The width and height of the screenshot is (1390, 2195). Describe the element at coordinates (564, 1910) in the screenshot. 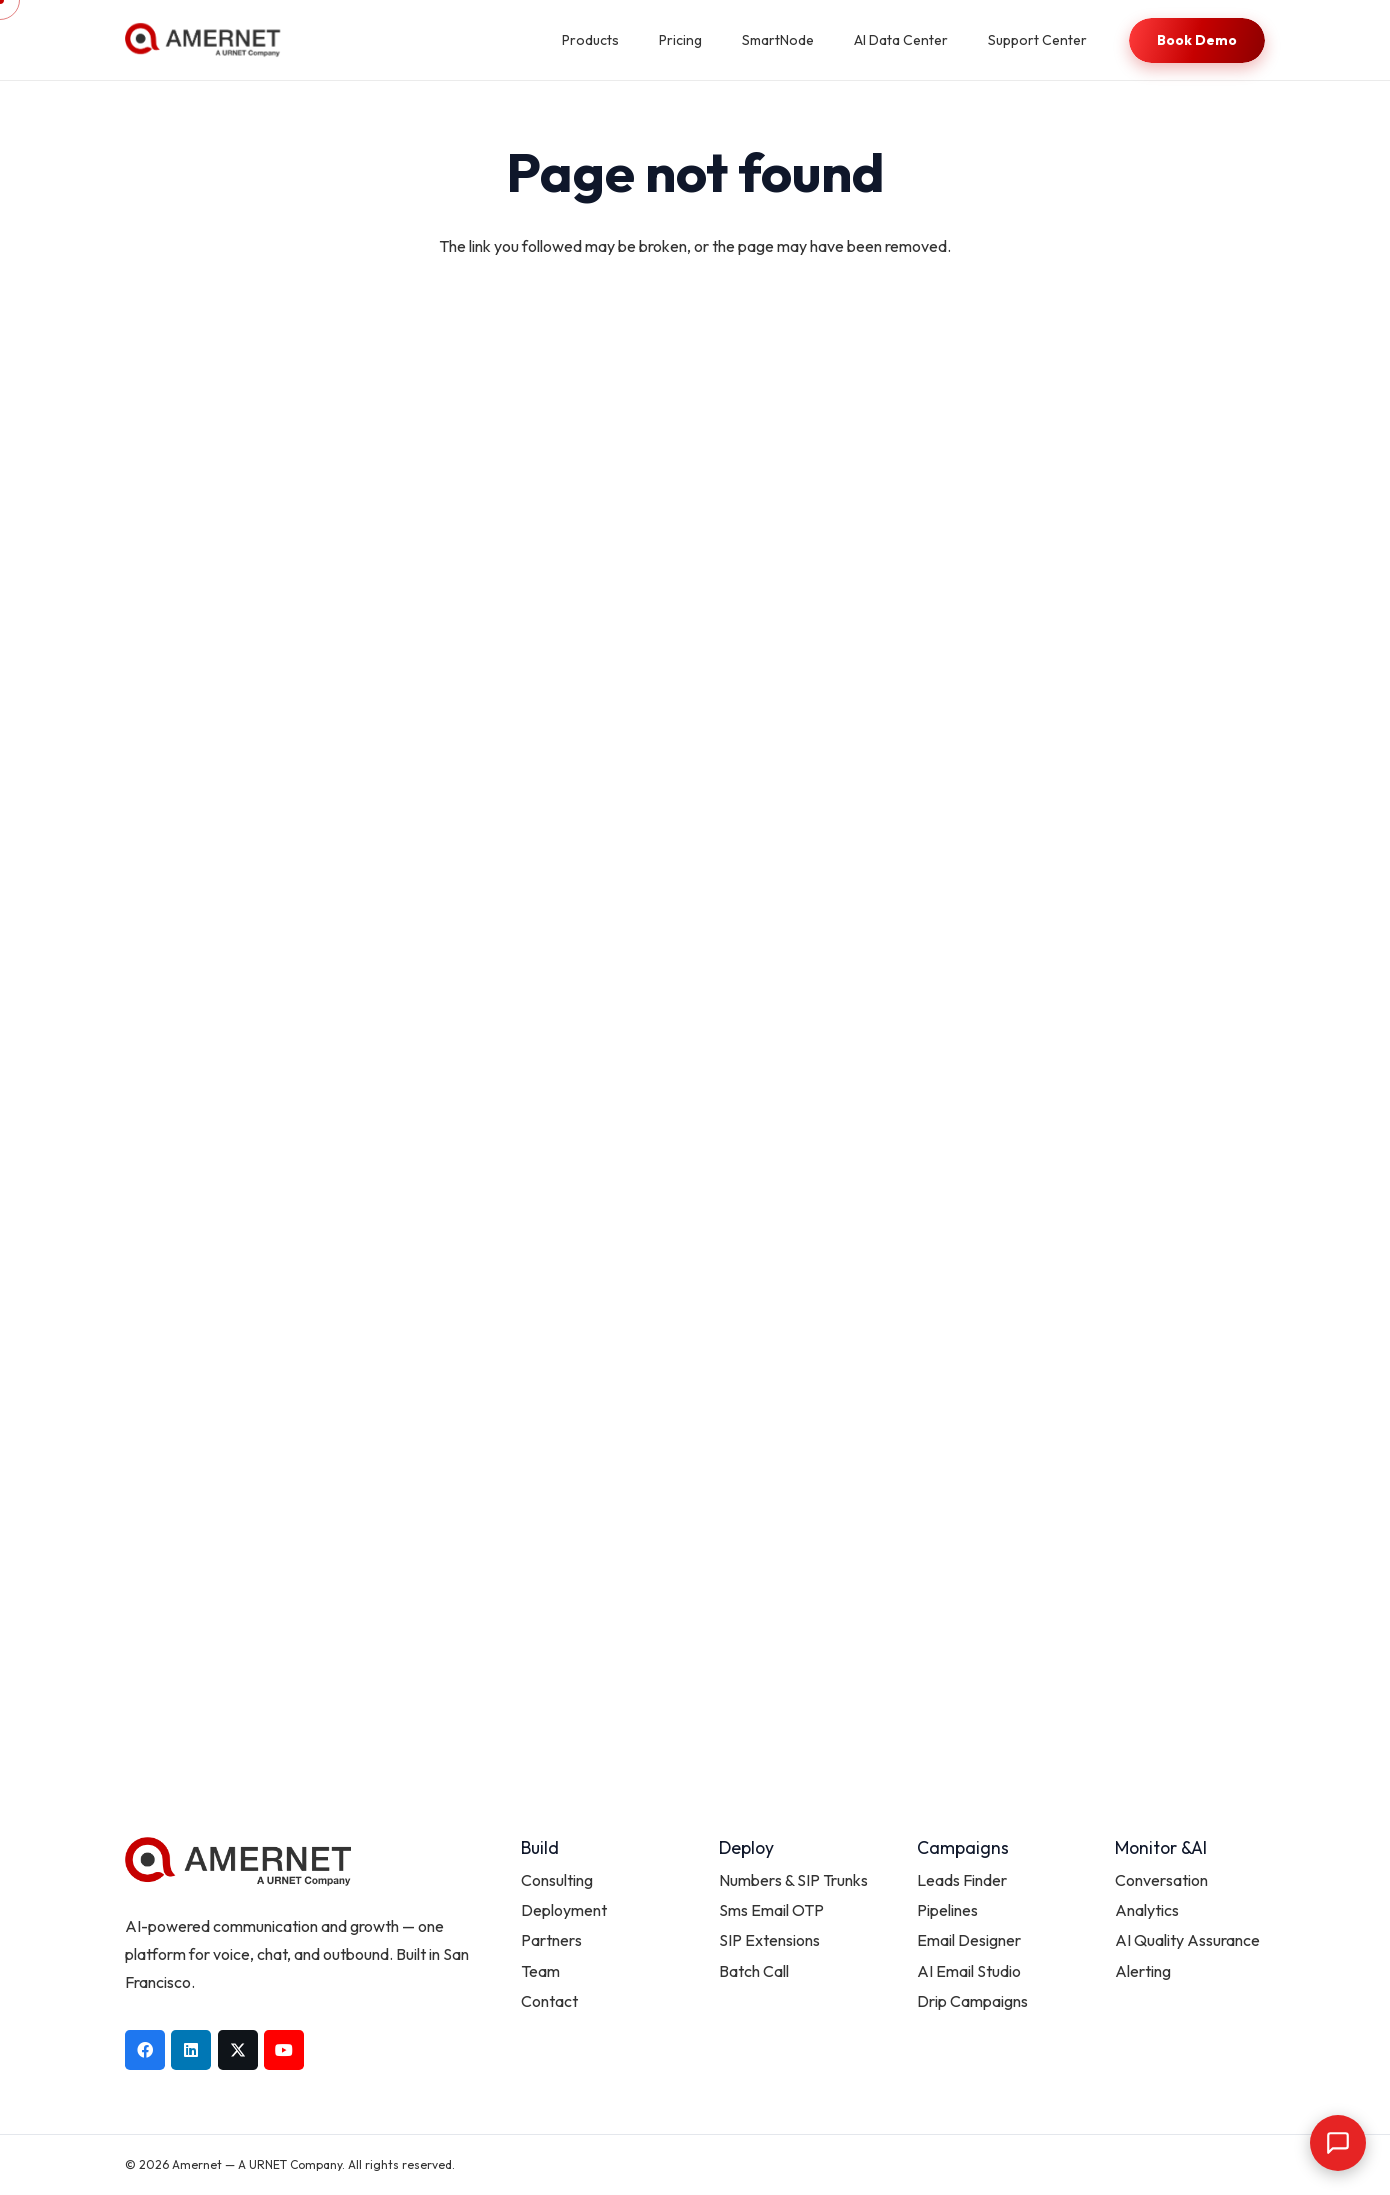

I see `Deployment` at that location.